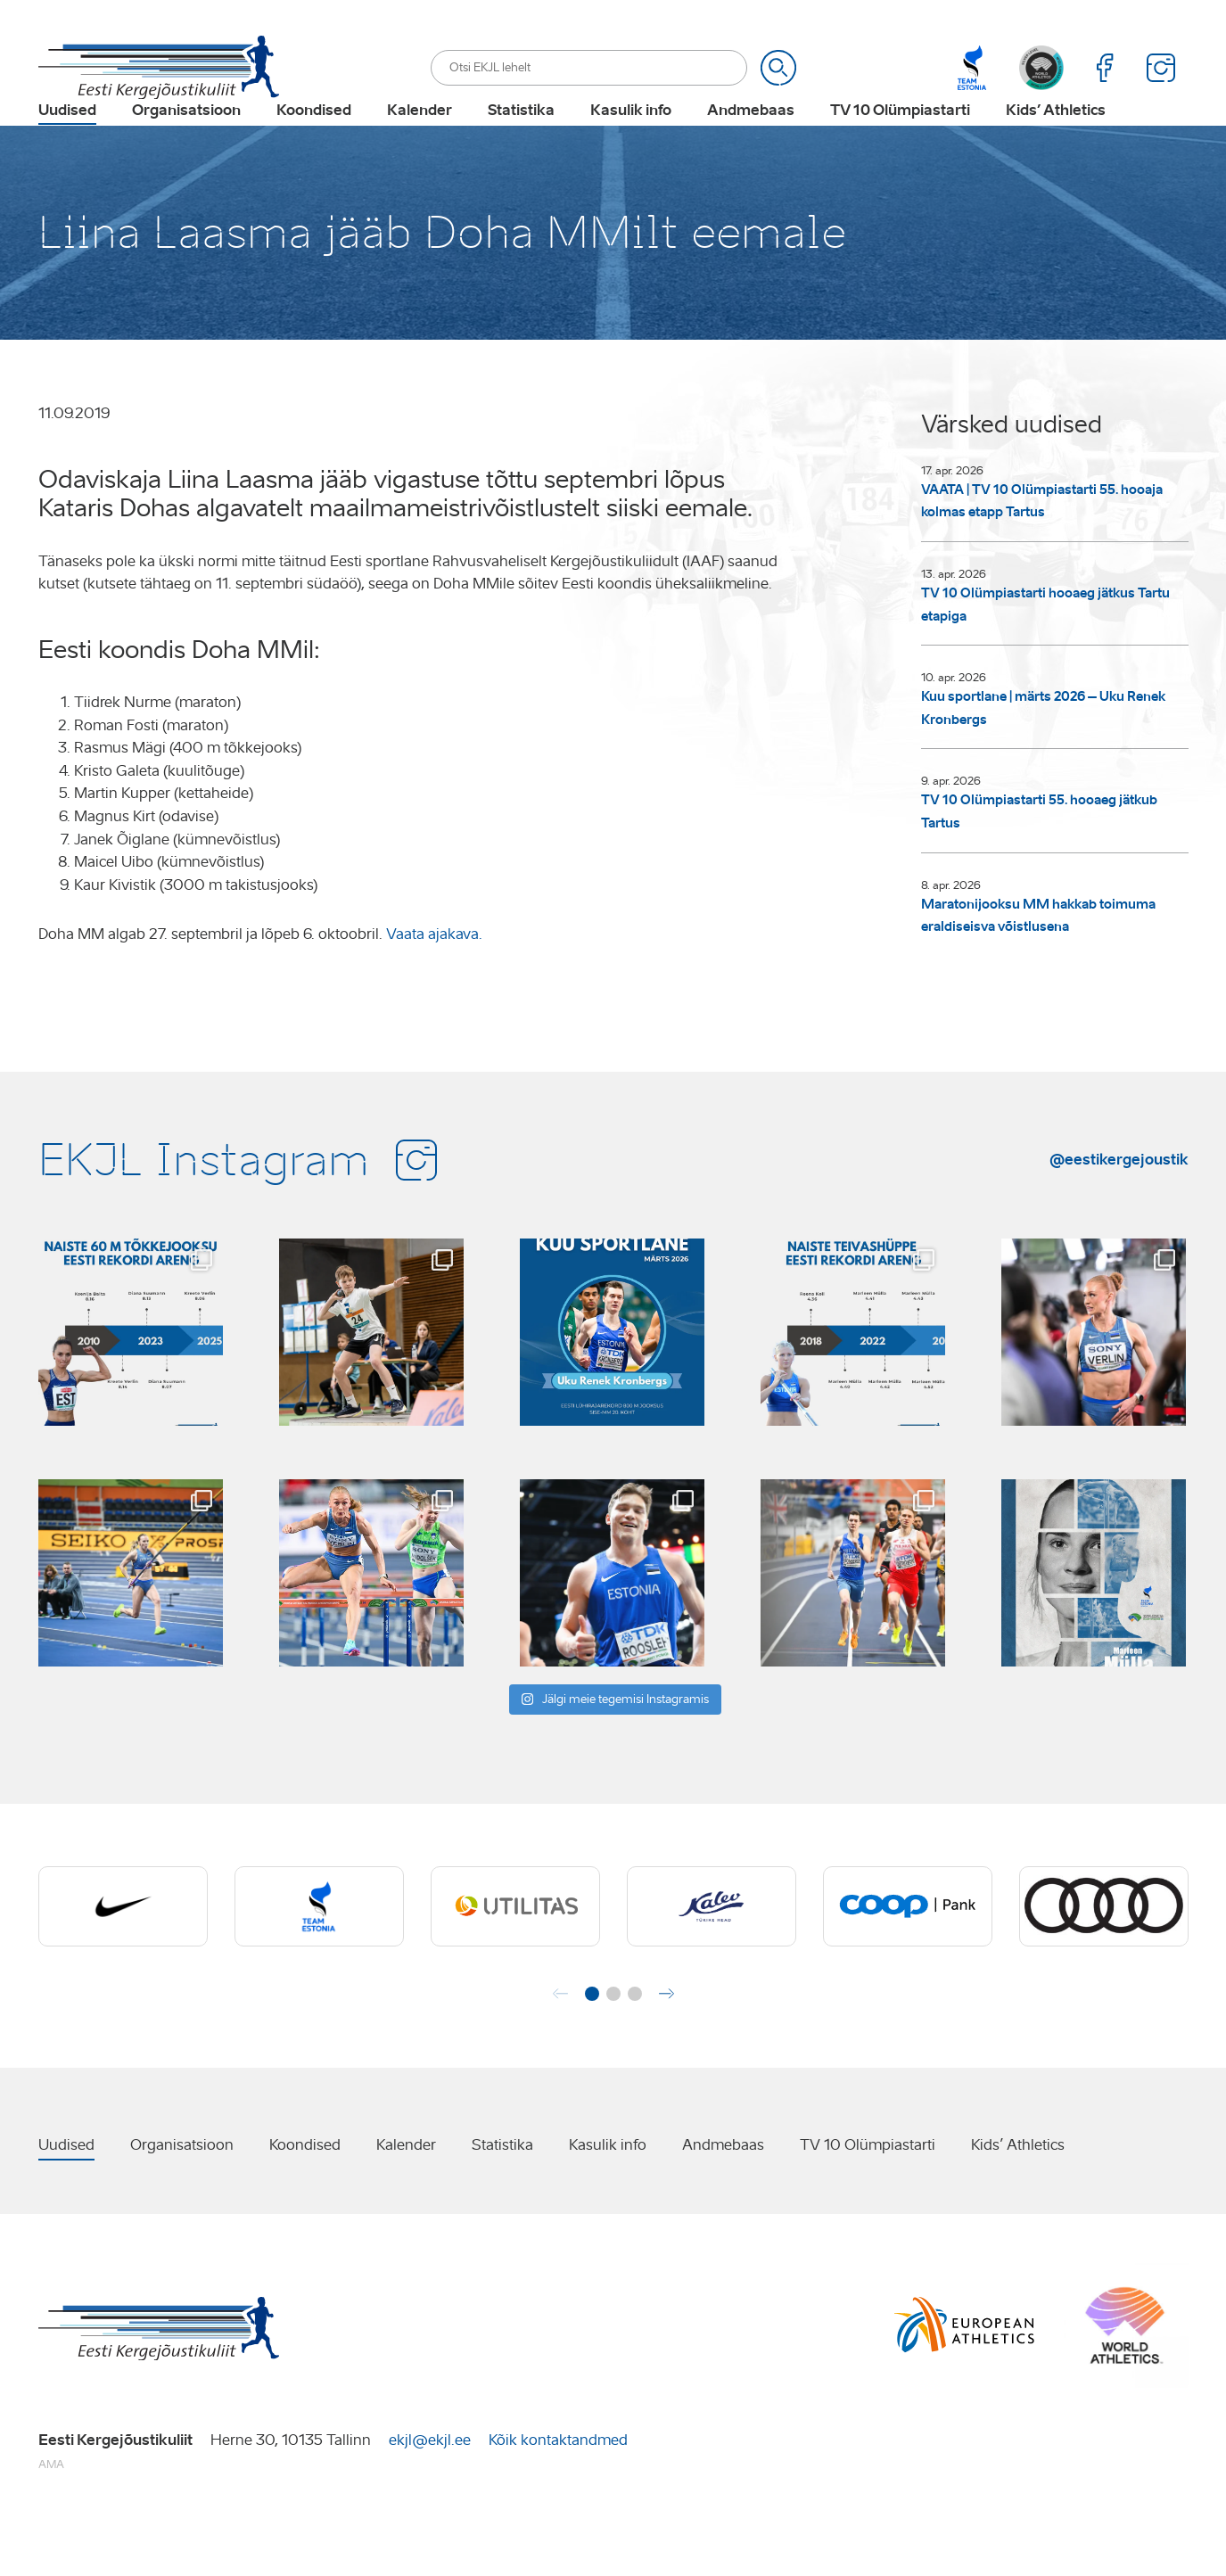 This screenshot has height=2576, width=1226. What do you see at coordinates (558, 2496) in the screenshot?
I see `Kõik kontaktandmed` at bounding box center [558, 2496].